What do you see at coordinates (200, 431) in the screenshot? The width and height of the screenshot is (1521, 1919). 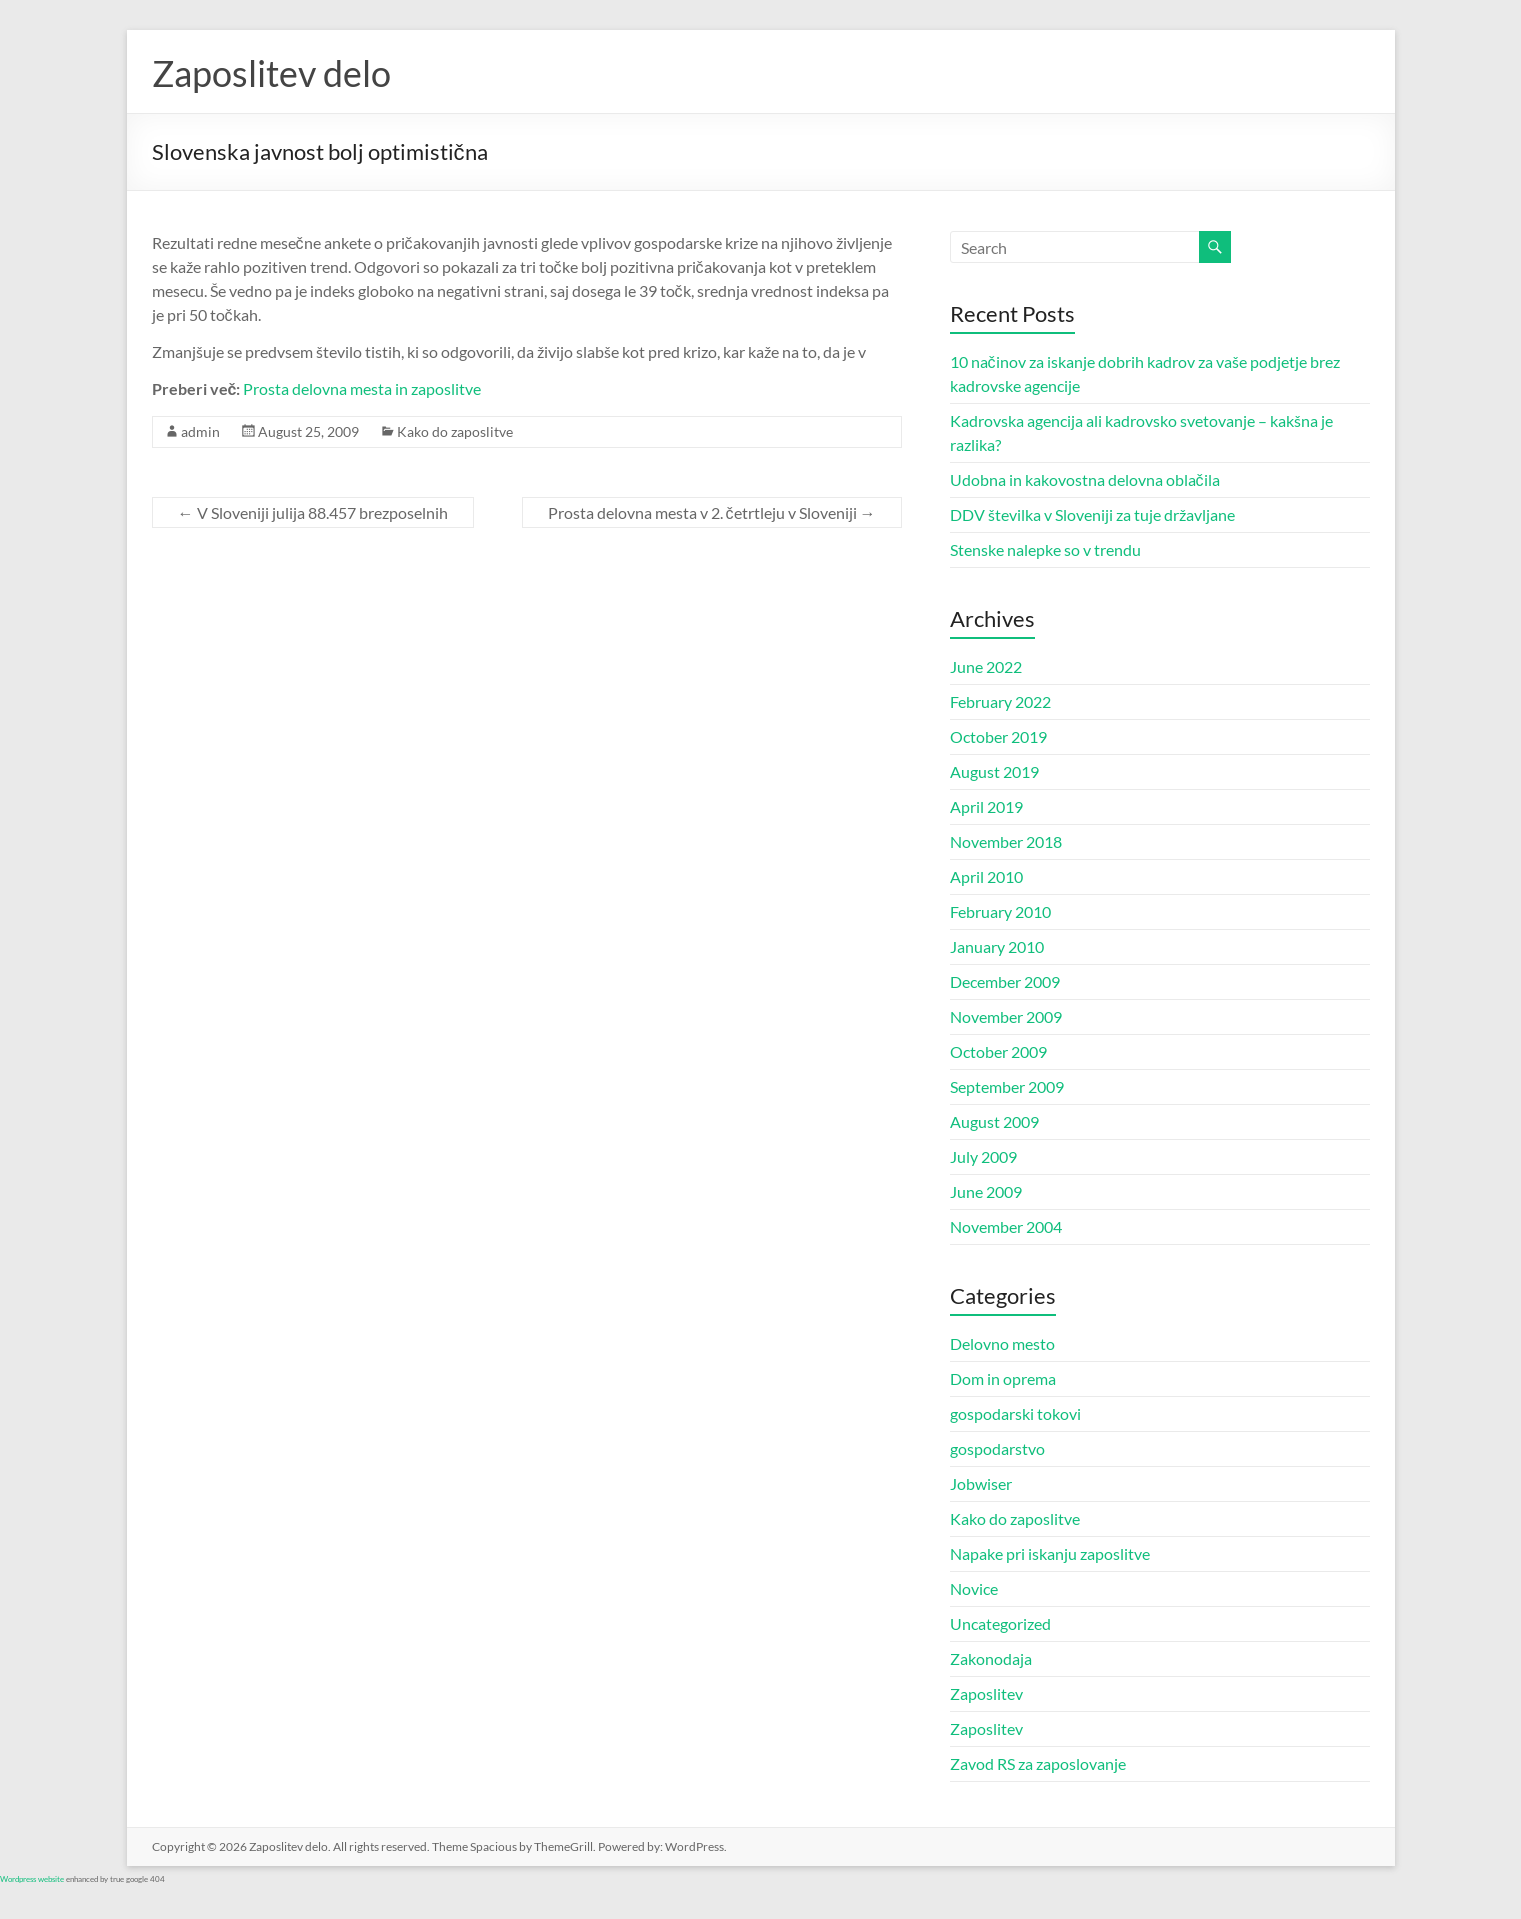 I see `admin` at bounding box center [200, 431].